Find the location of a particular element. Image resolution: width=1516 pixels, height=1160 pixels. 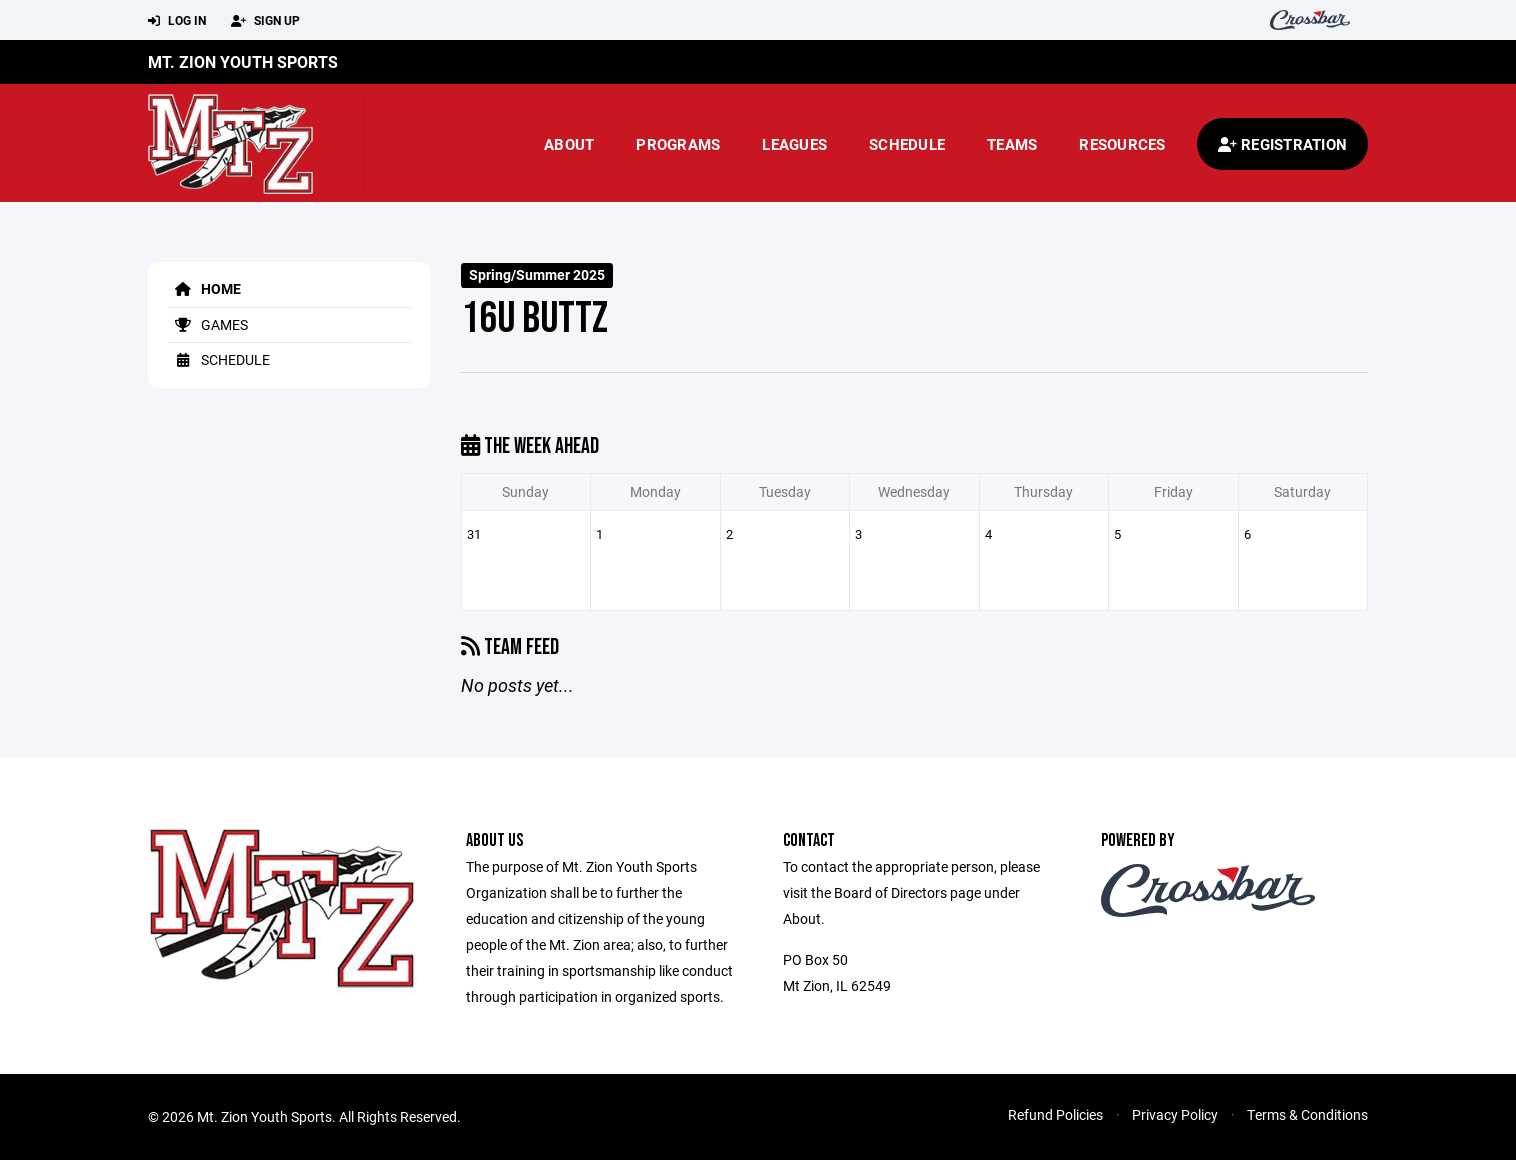

Leagues is located at coordinates (794, 144).